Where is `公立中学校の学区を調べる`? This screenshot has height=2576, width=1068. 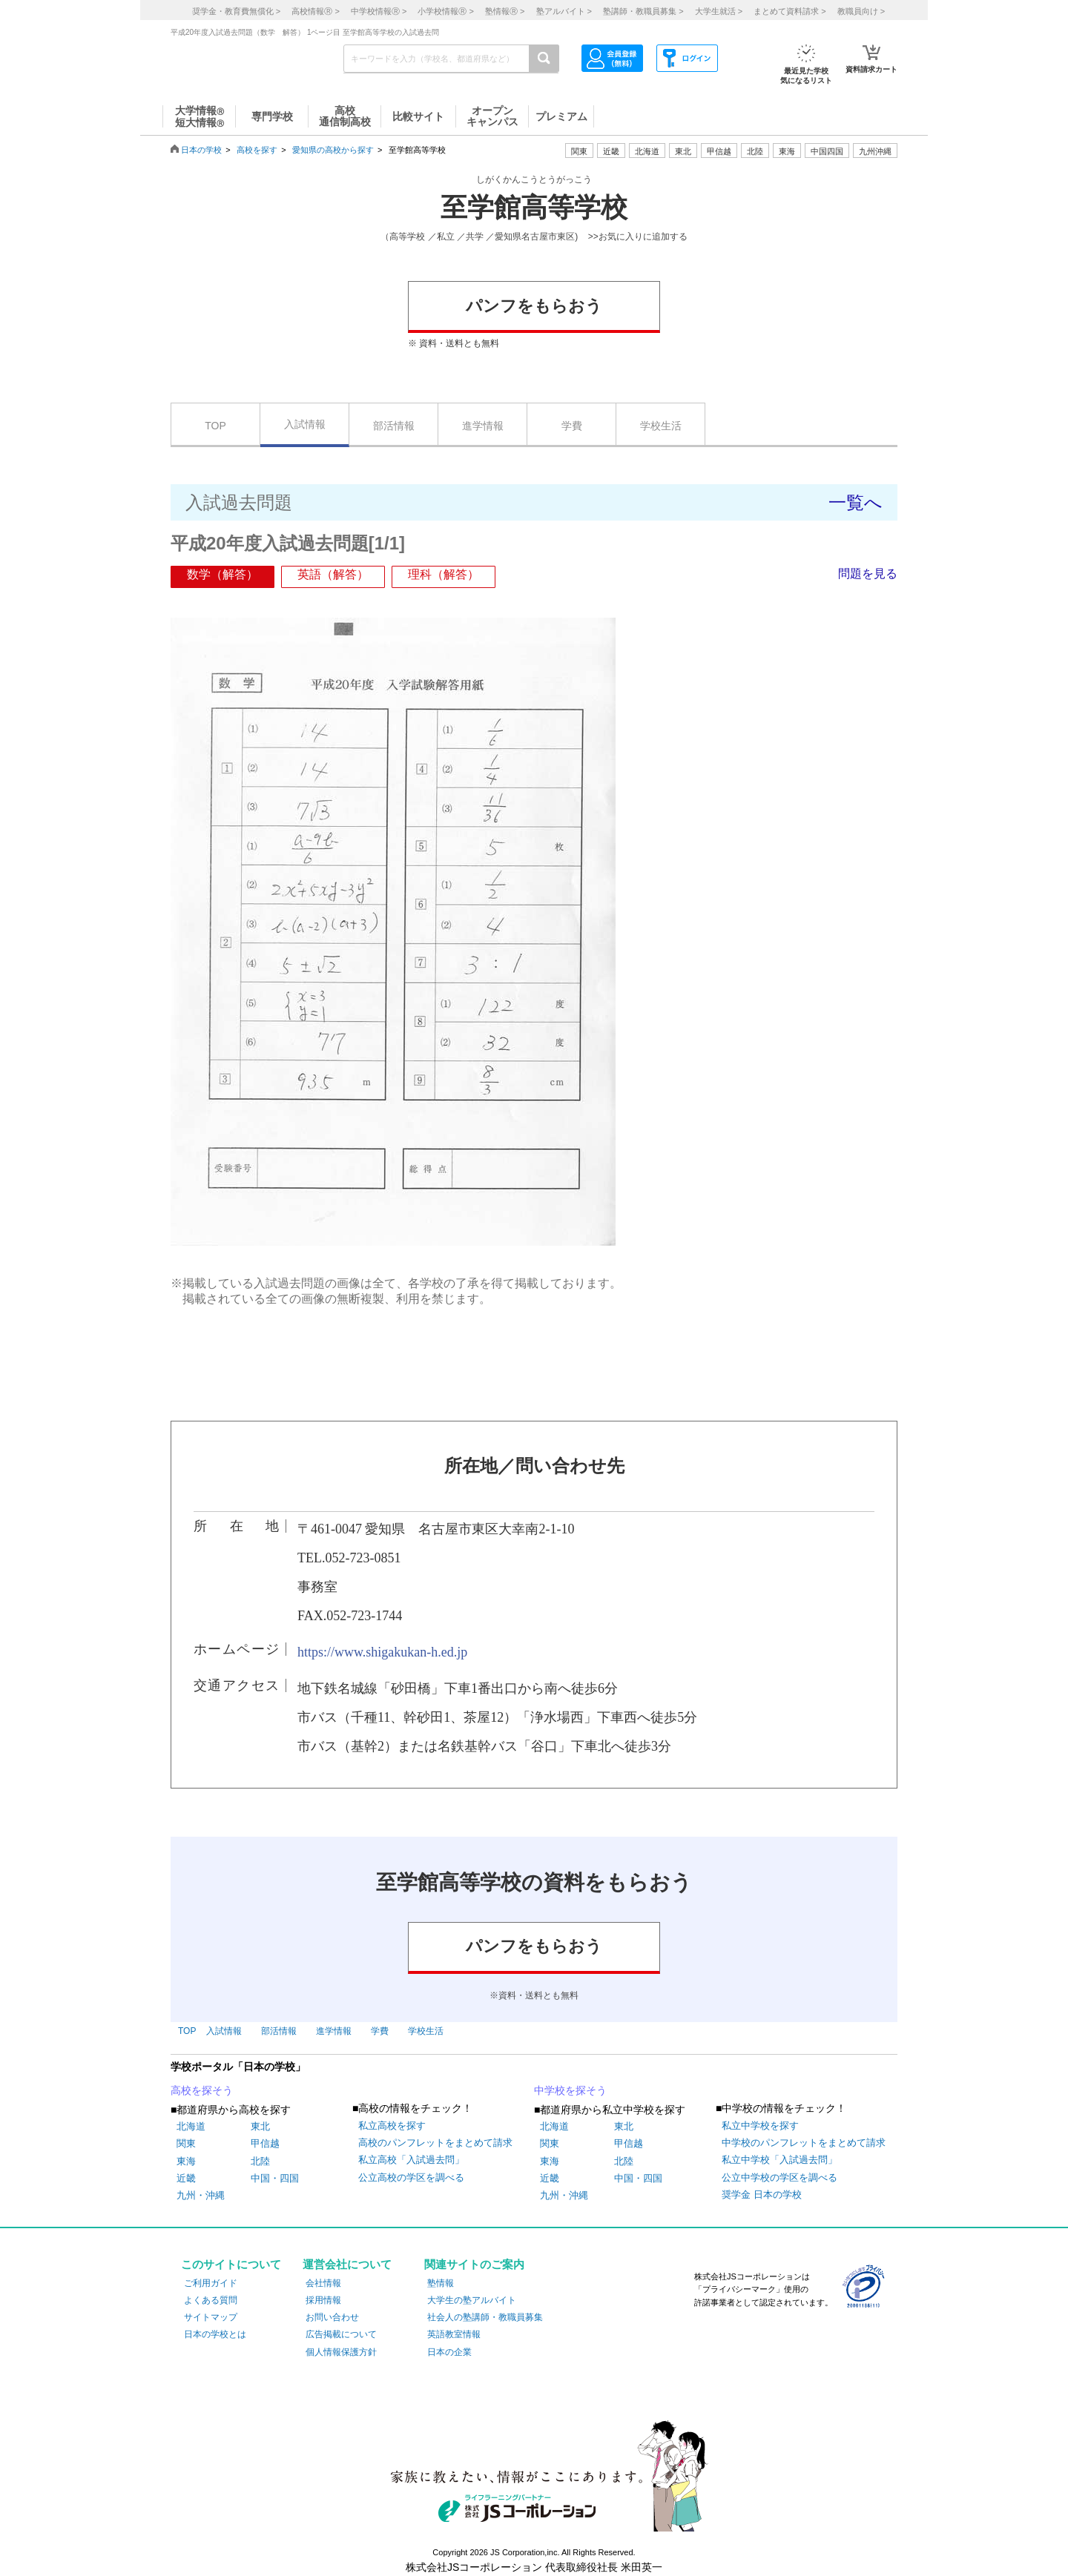 公立中学校の学区を調べる is located at coordinates (779, 2177).